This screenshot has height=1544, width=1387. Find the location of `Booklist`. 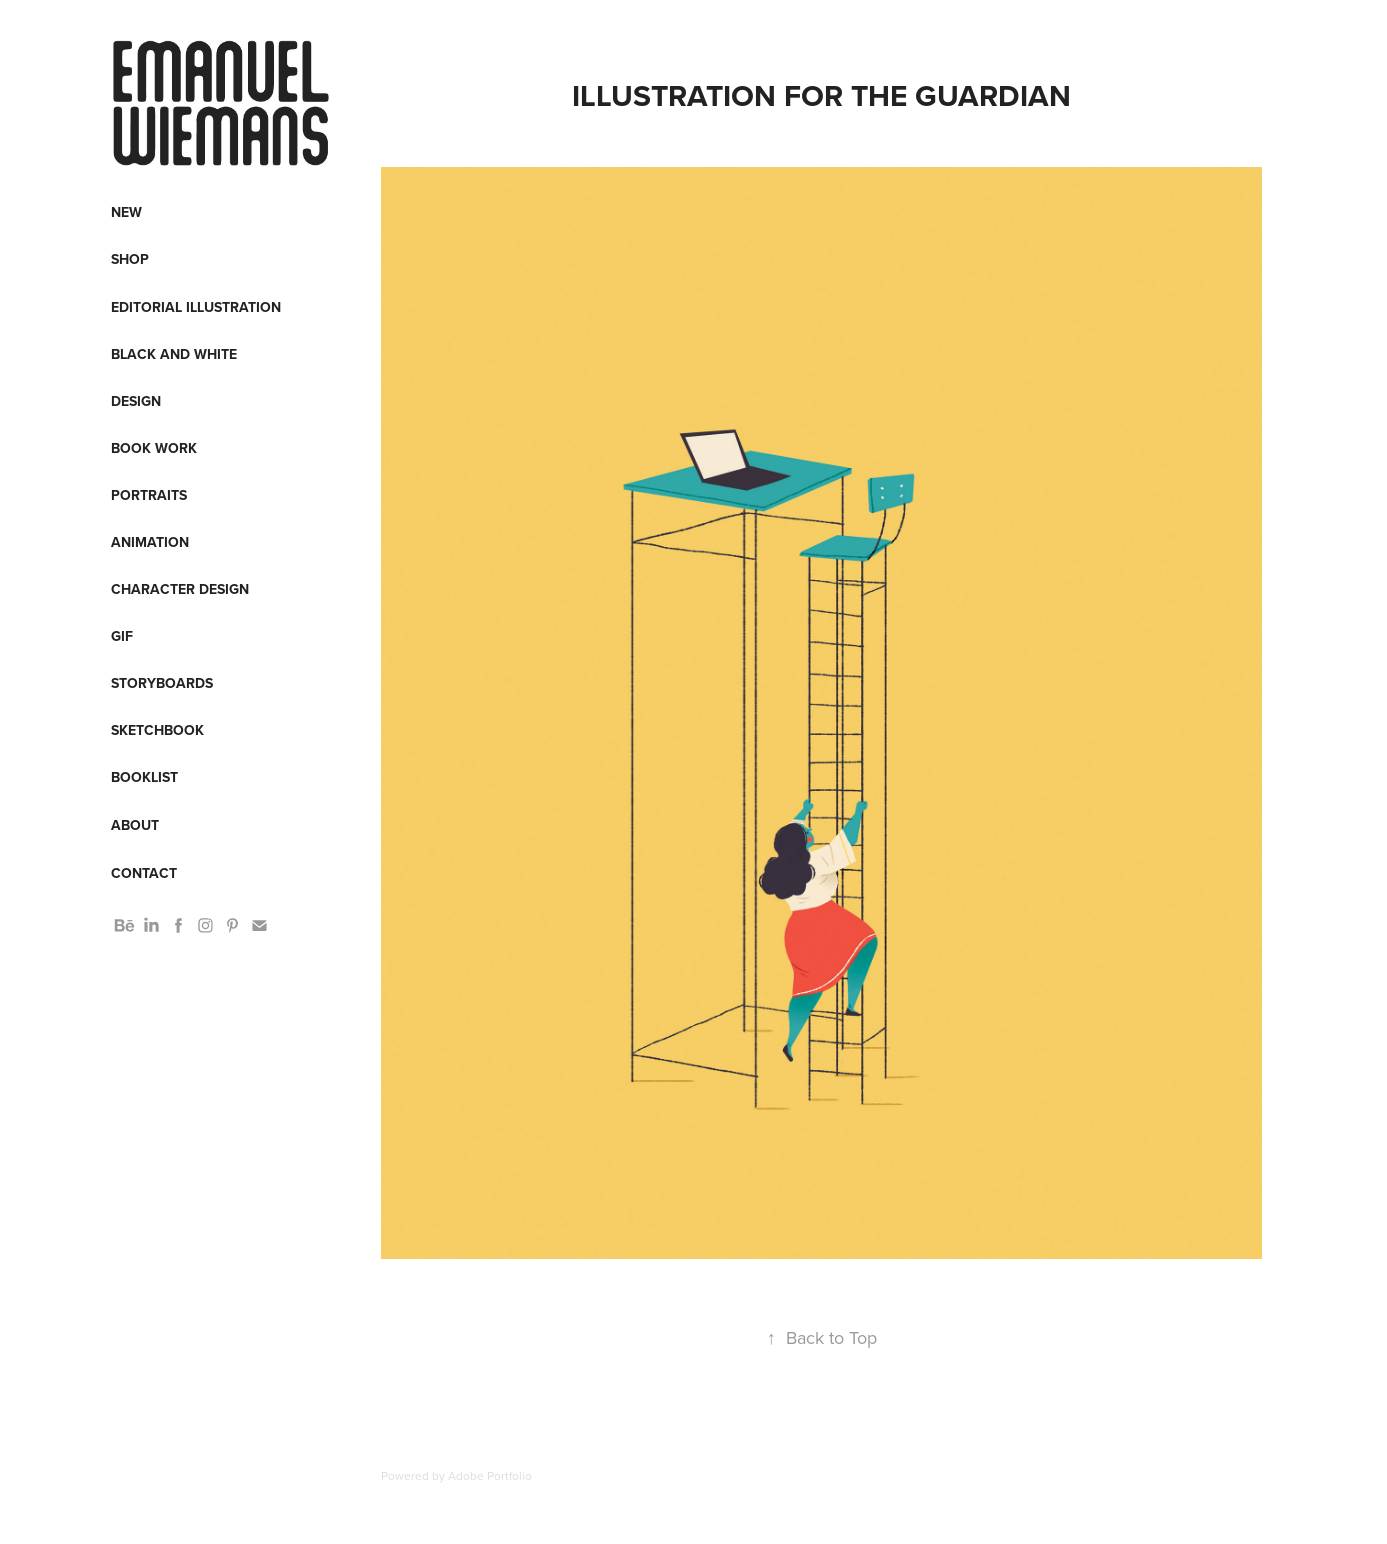

Booklist is located at coordinates (144, 777).